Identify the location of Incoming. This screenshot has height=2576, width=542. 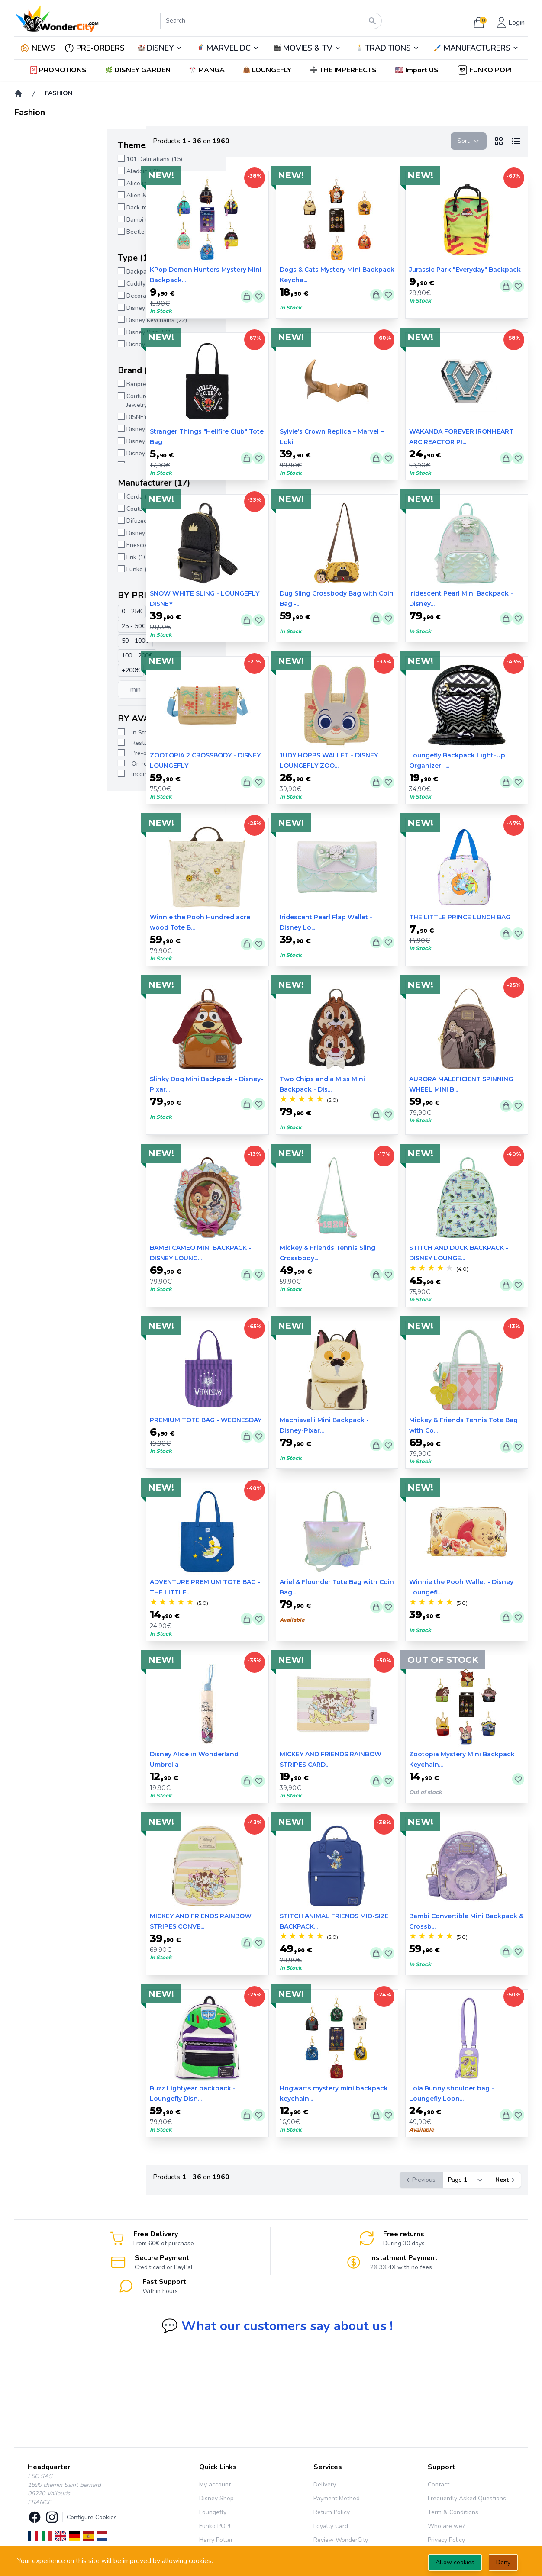
(50, 774).